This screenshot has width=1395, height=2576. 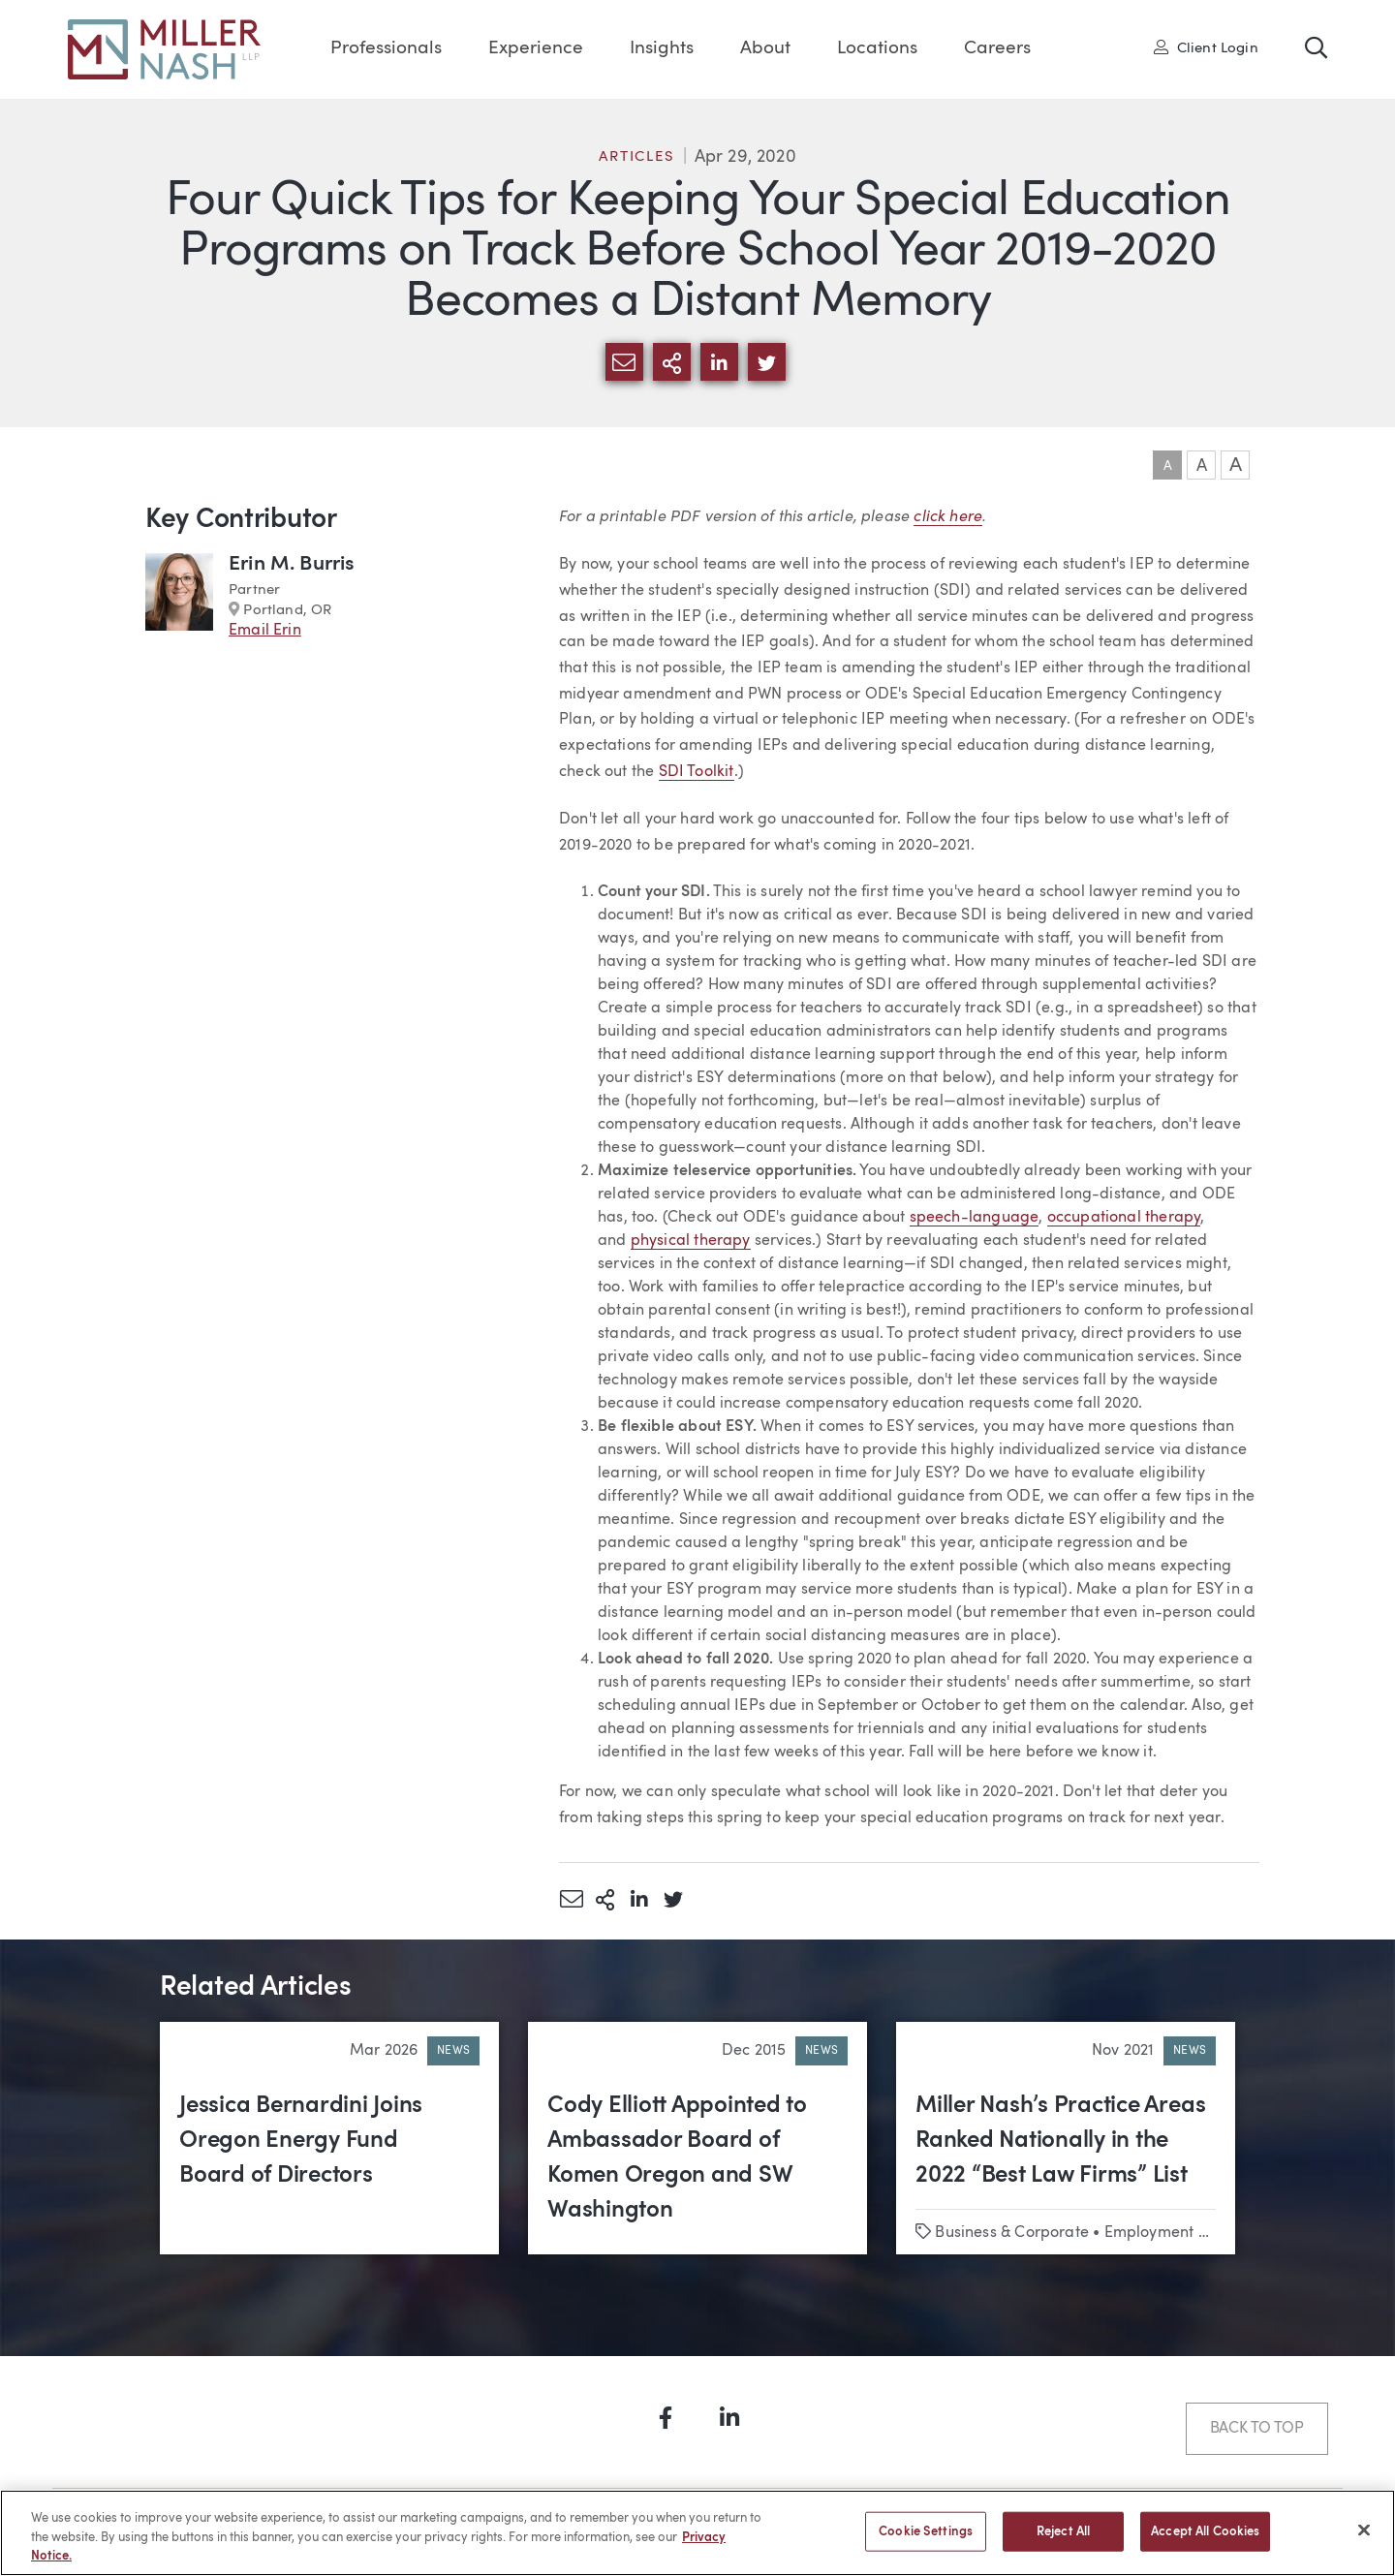 What do you see at coordinates (691, 1241) in the screenshot?
I see `physical therapy` at bounding box center [691, 1241].